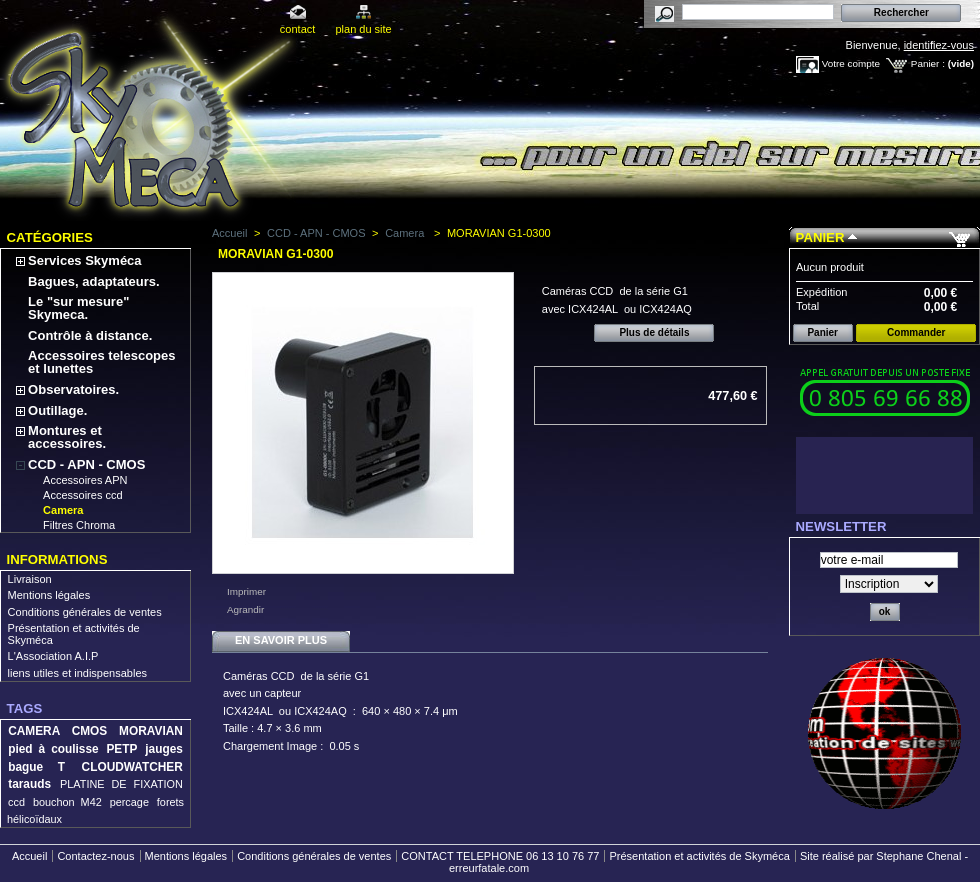 Image resolution: width=980 pixels, height=882 pixels. What do you see at coordinates (36, 767) in the screenshot?
I see `bague T` at bounding box center [36, 767].